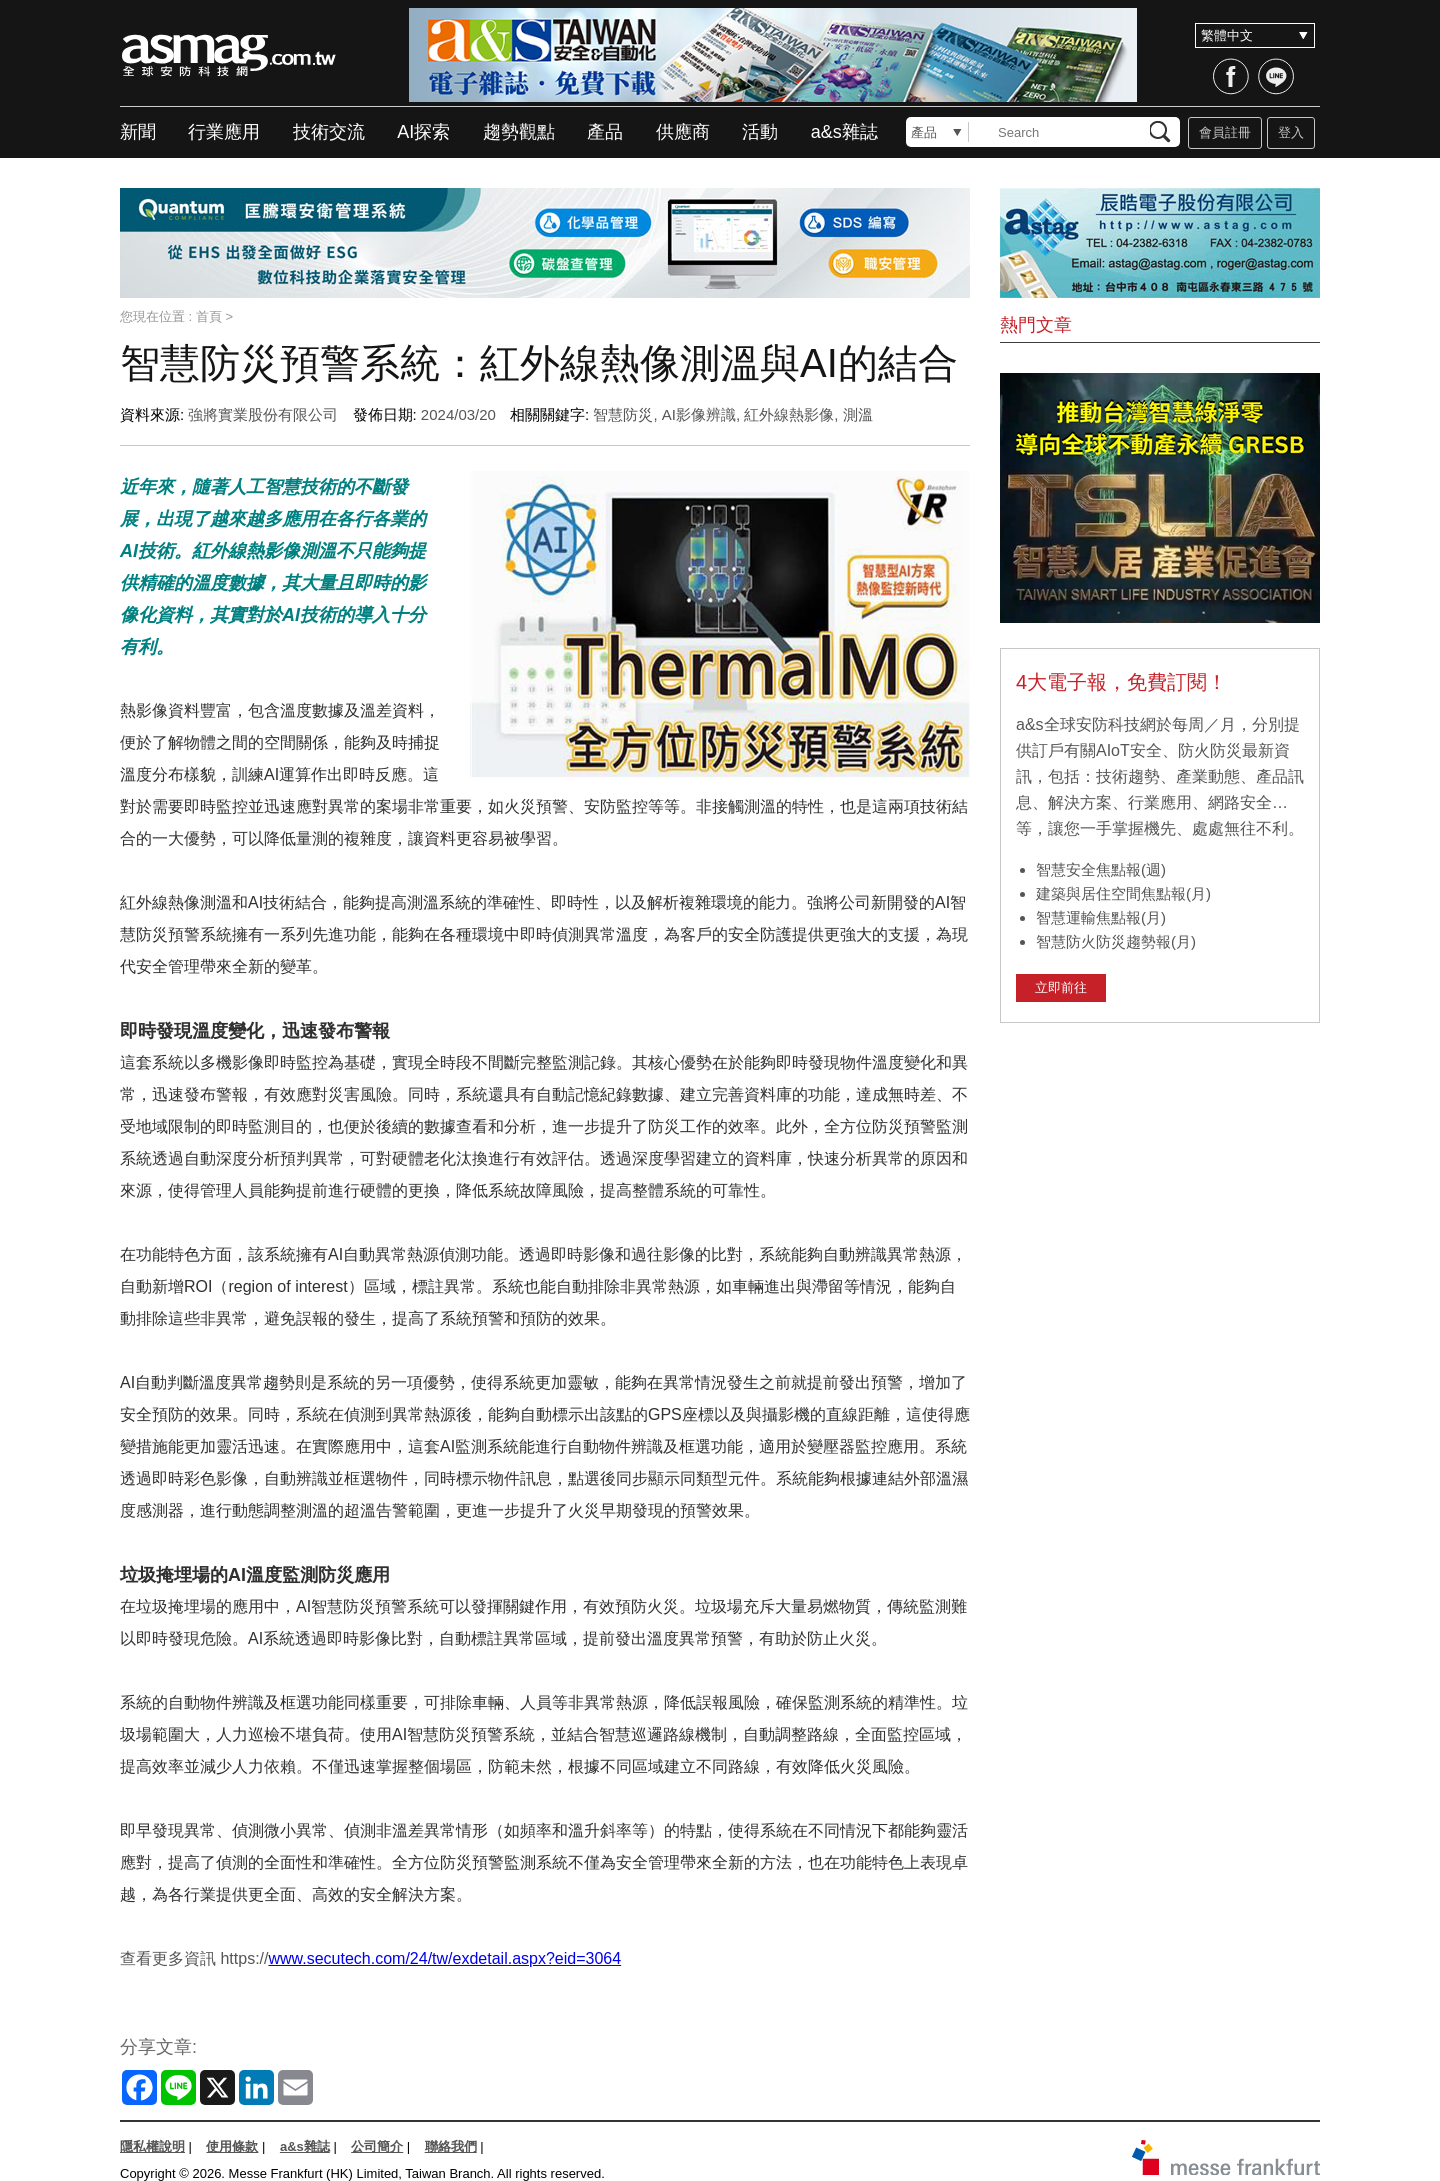 The image size is (1440, 2181). What do you see at coordinates (329, 132) in the screenshot?
I see `技術交流` at bounding box center [329, 132].